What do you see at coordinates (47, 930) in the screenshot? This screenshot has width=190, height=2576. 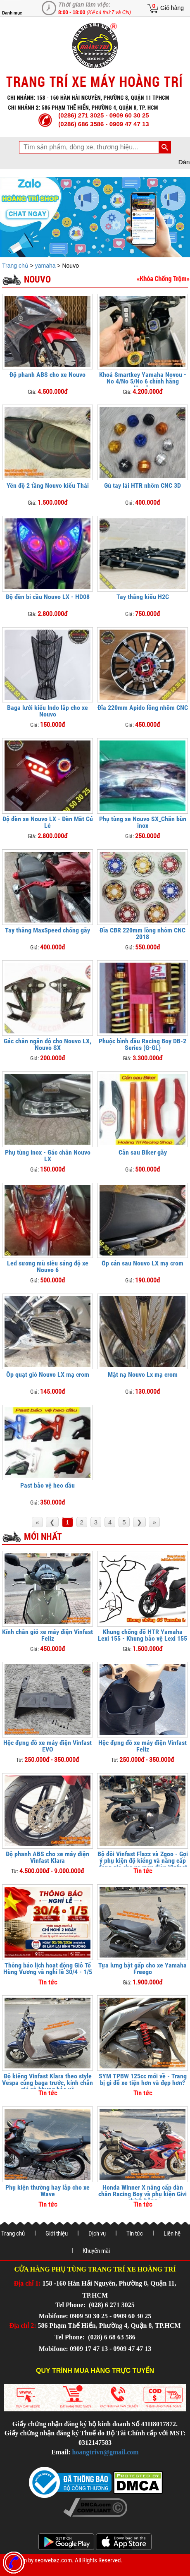 I see `Tay thắng MaxSpeed chống gãy` at bounding box center [47, 930].